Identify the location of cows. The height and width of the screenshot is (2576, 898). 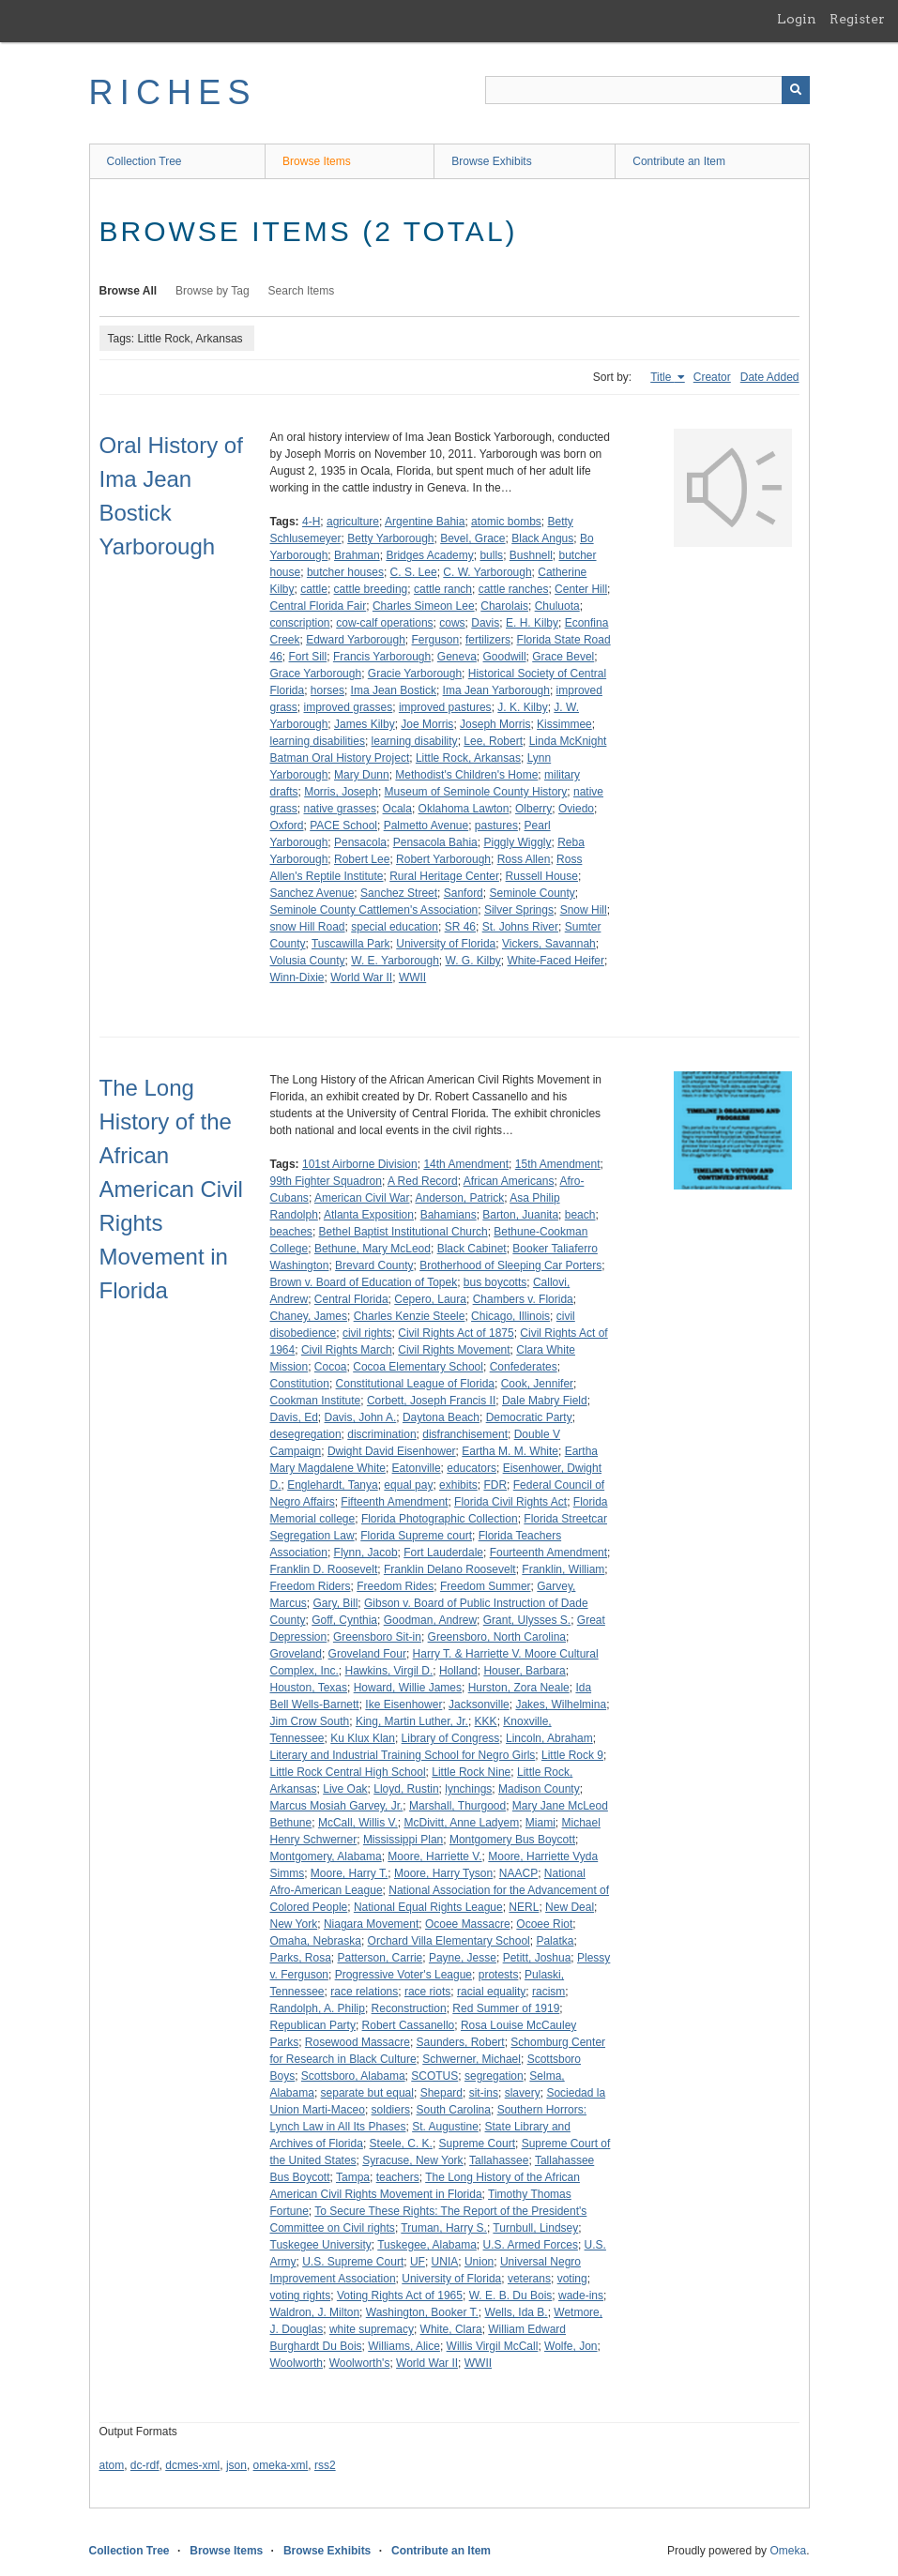
(451, 622).